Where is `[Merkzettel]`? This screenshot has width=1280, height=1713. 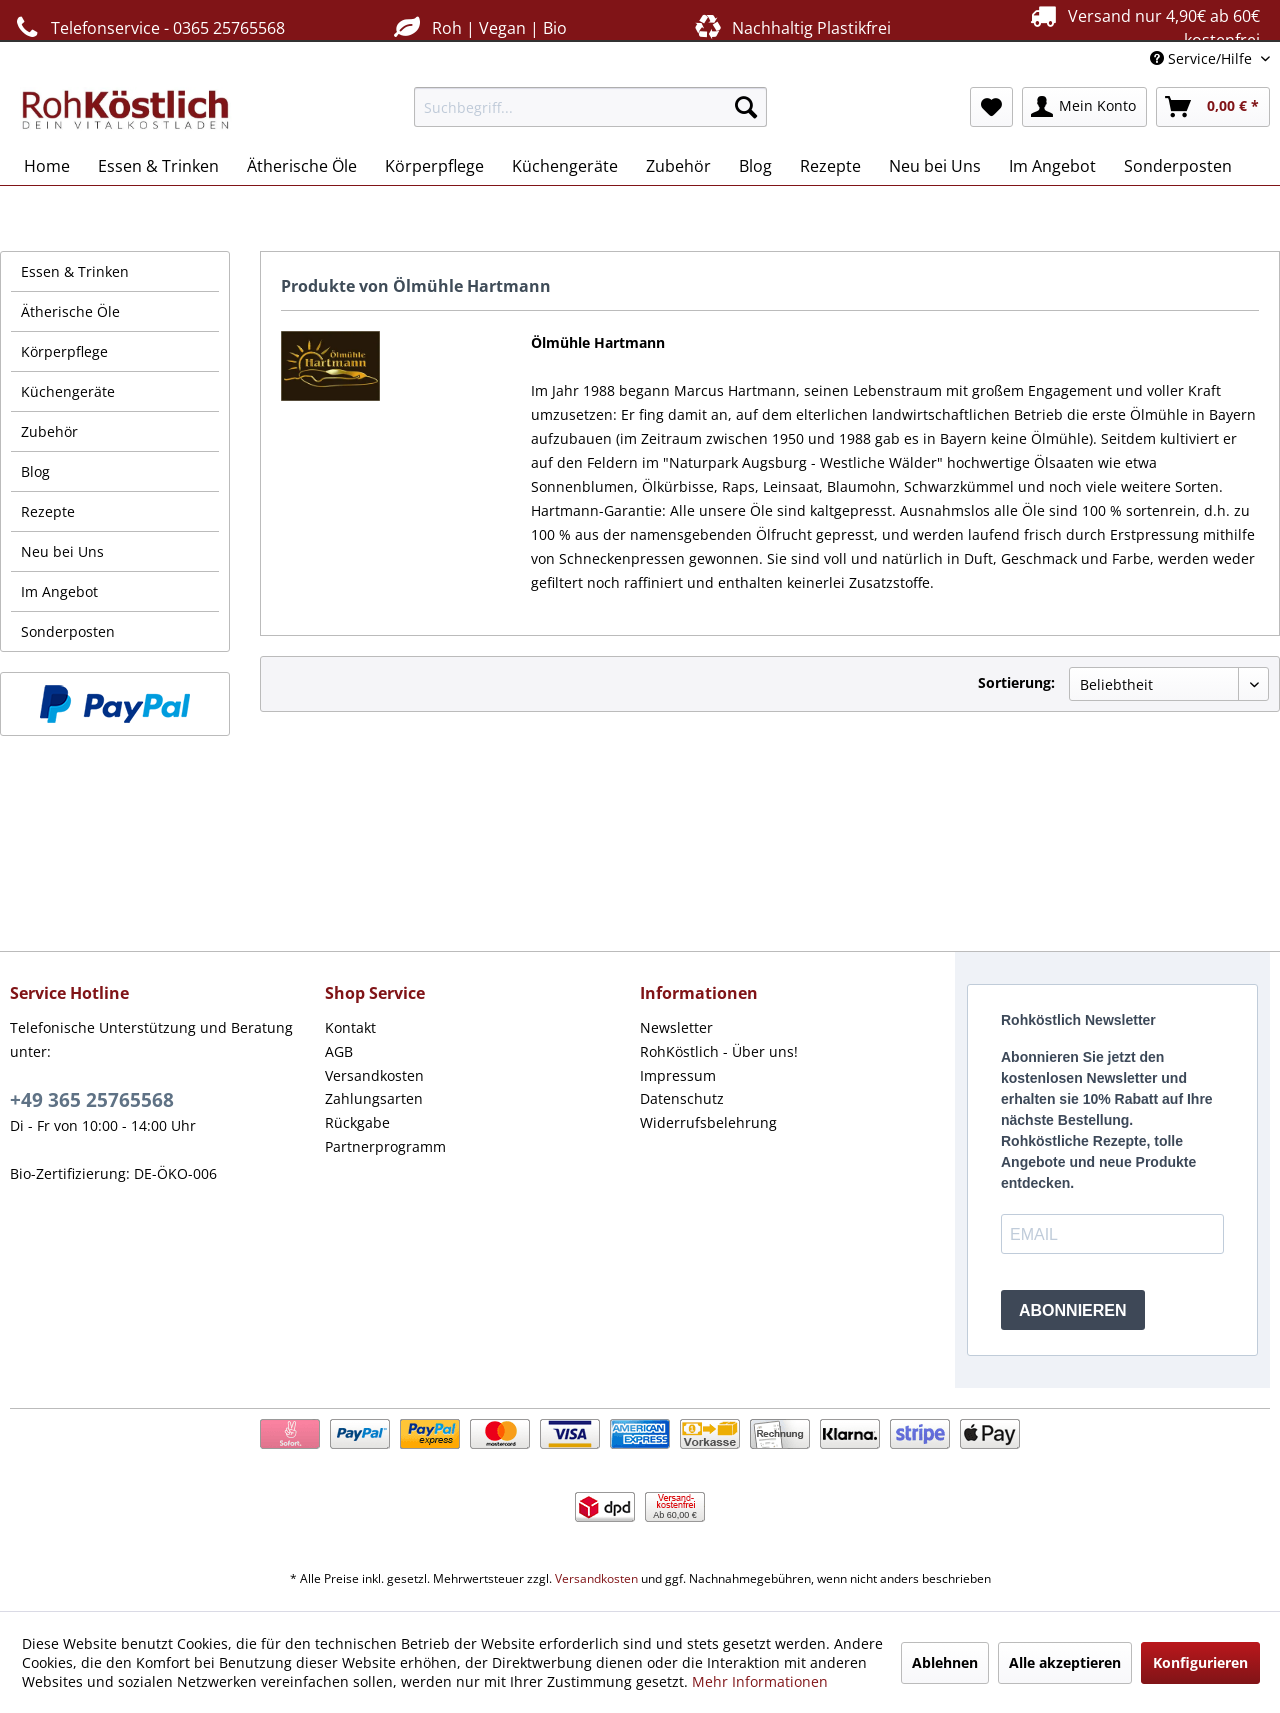 [Merkzettel] is located at coordinates (991, 107).